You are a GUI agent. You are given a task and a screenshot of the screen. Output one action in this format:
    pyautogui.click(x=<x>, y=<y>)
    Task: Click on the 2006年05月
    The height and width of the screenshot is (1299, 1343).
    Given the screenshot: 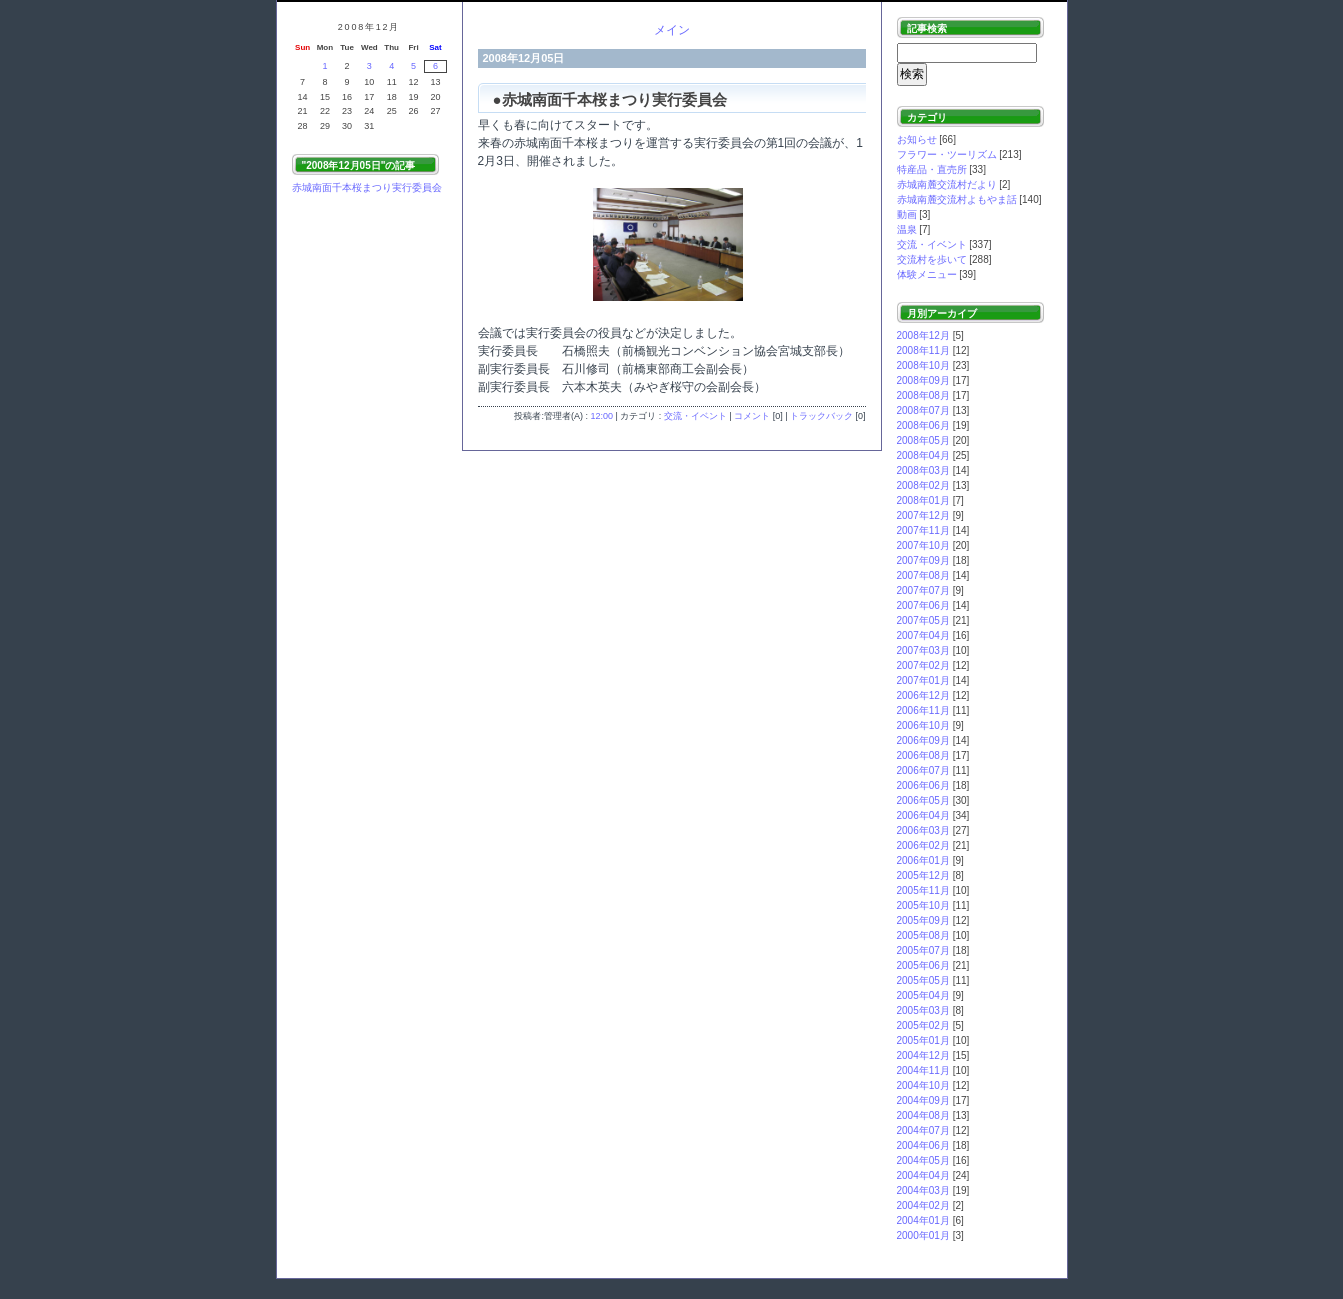 What is the action you would take?
    pyautogui.click(x=923, y=800)
    